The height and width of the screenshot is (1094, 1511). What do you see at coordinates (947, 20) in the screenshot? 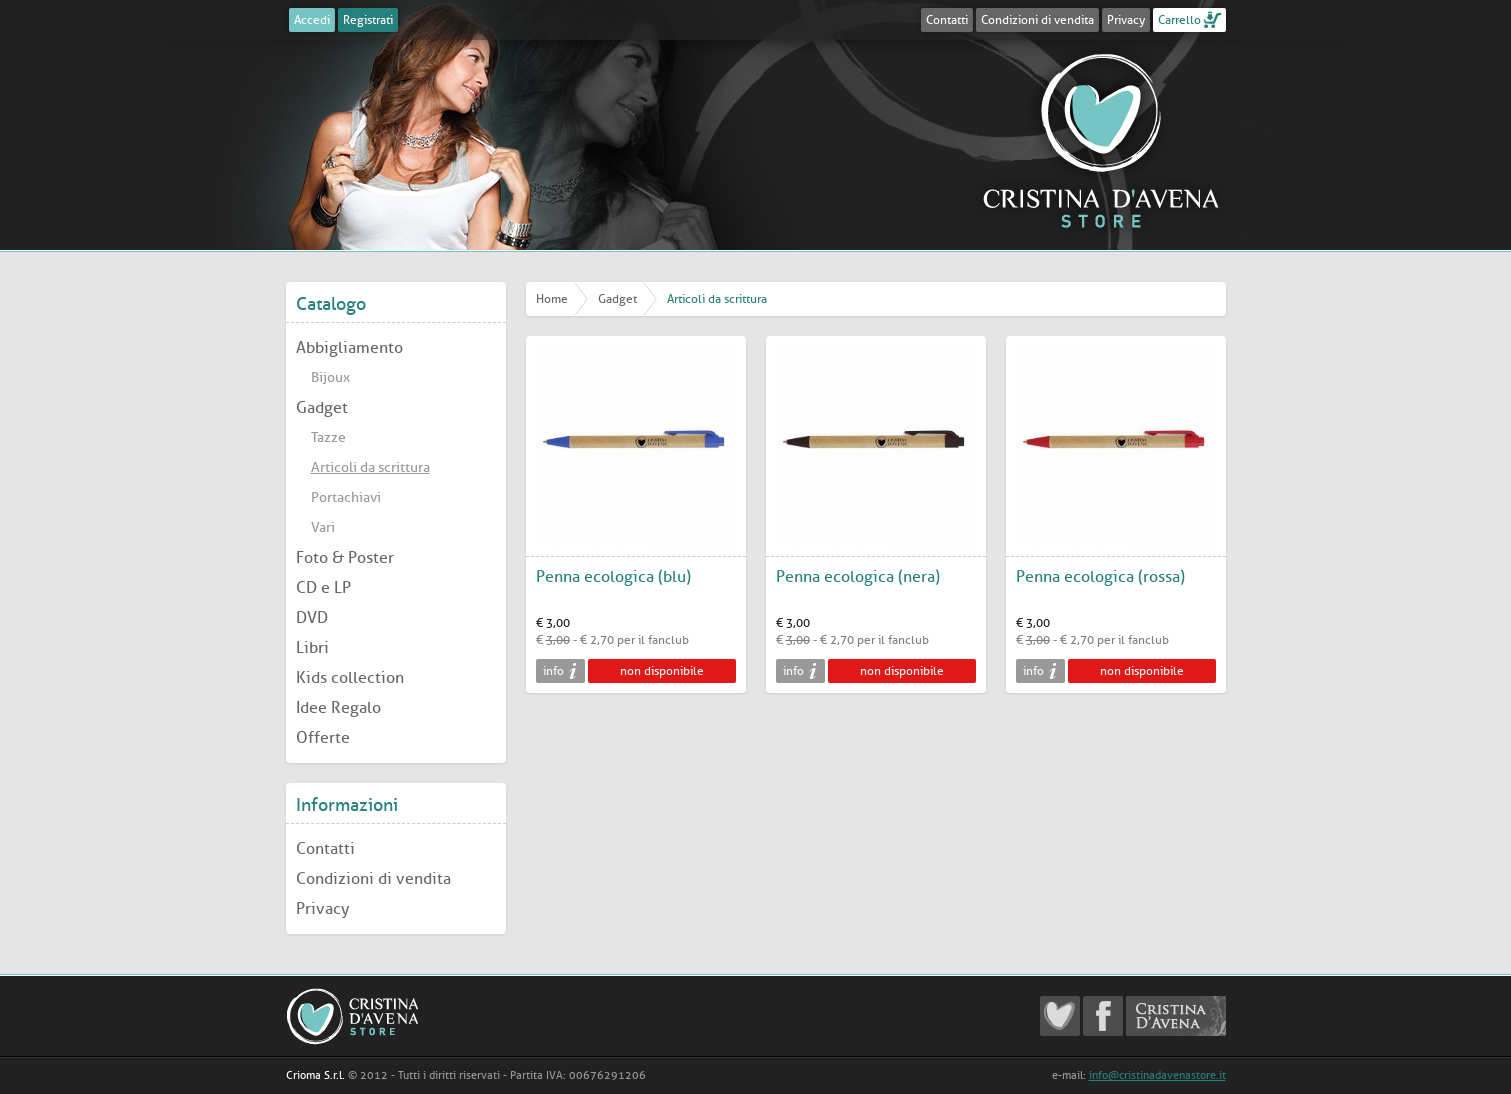
I see `Contatti` at bounding box center [947, 20].